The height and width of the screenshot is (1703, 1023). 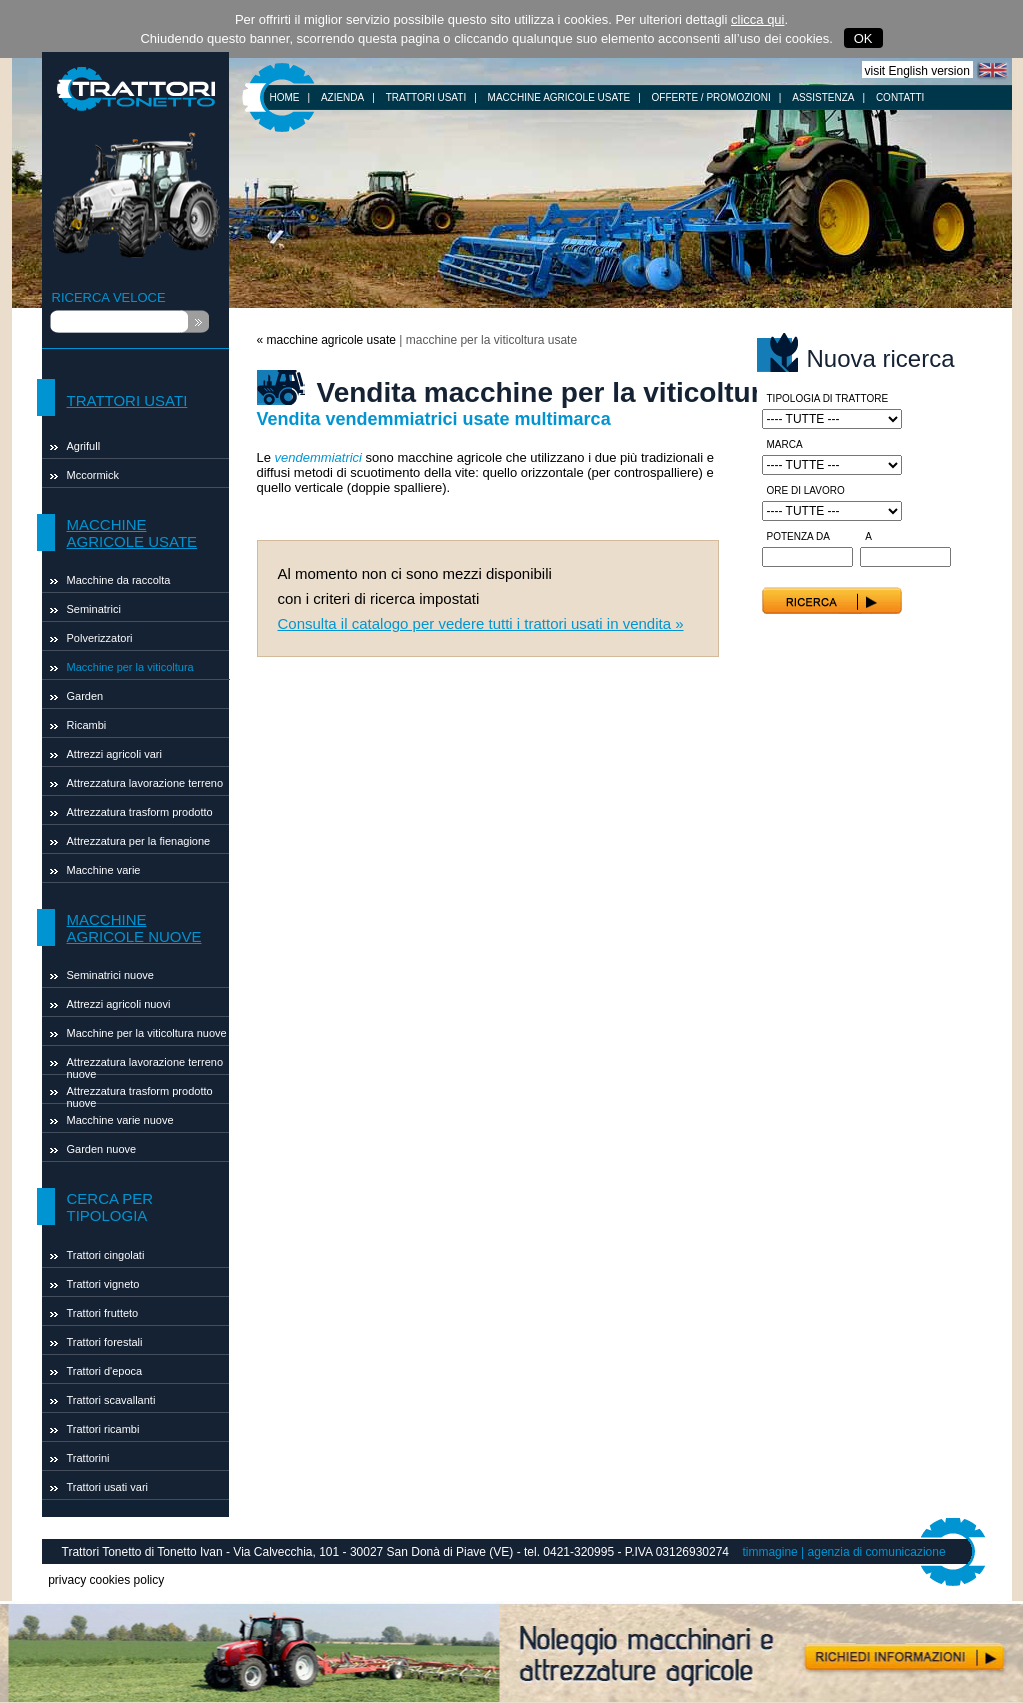 I want to click on Macchine varie, so click(x=104, y=870).